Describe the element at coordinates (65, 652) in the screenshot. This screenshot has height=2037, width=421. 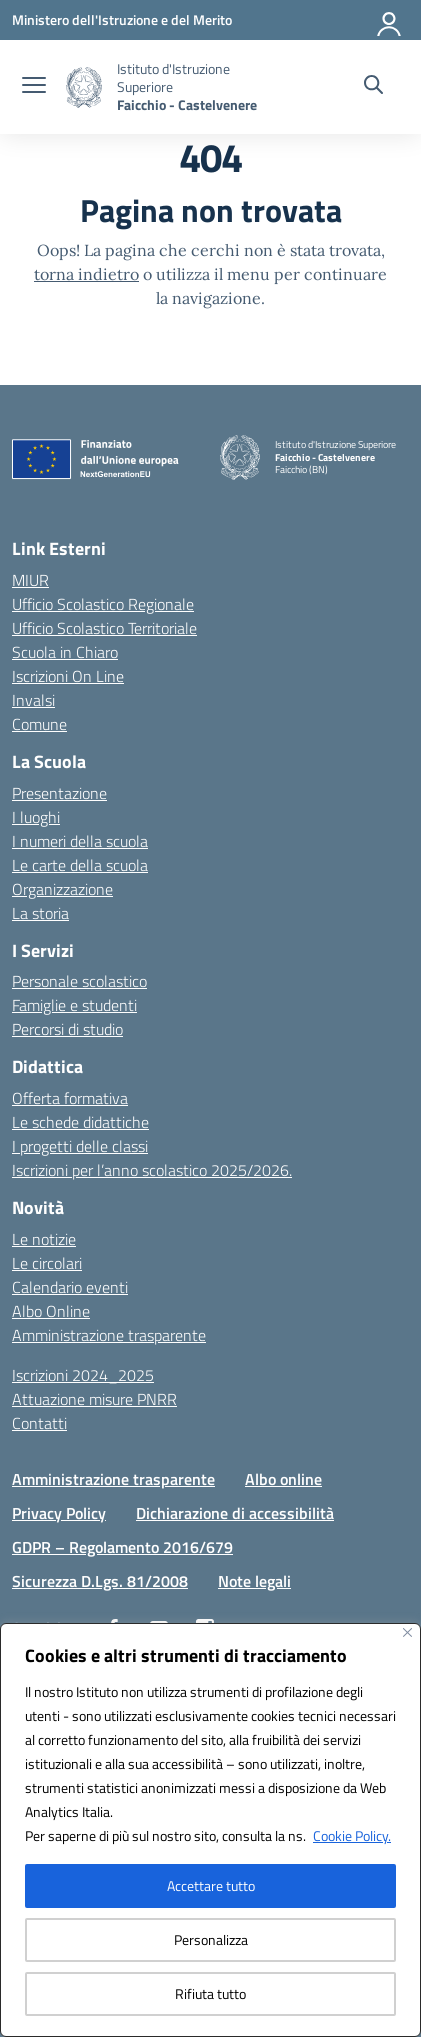
I see `Scuola in Chiaro` at that location.